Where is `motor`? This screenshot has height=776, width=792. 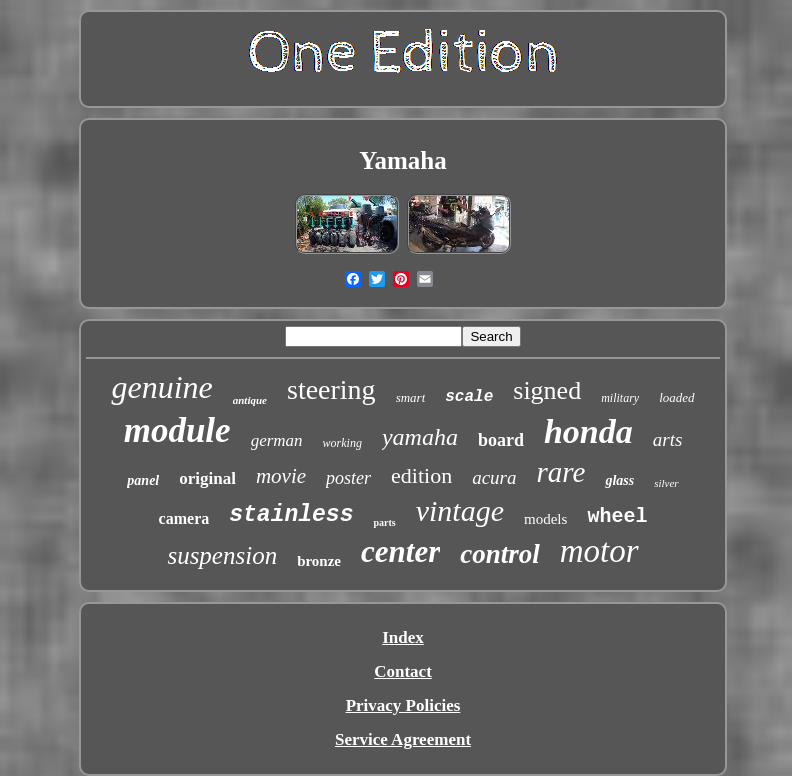 motor is located at coordinates (599, 551).